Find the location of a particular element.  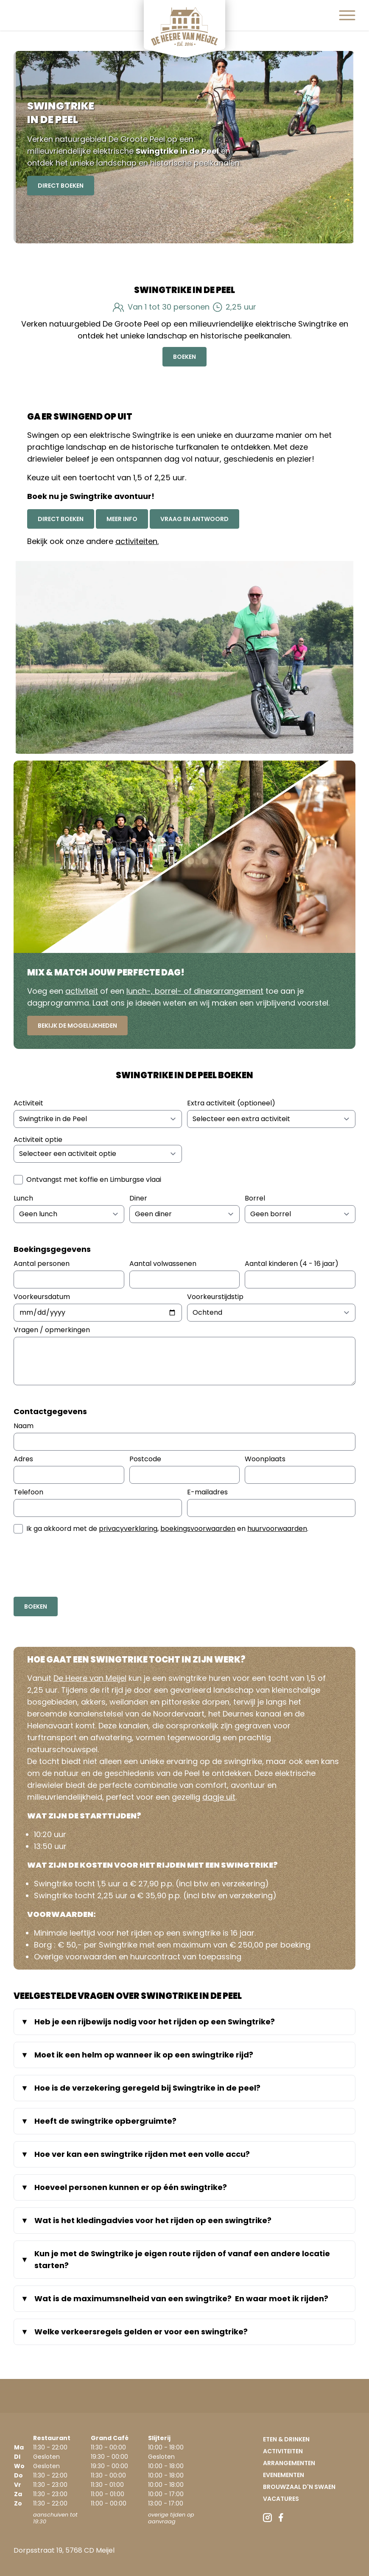

activiteiten. is located at coordinates (137, 541).